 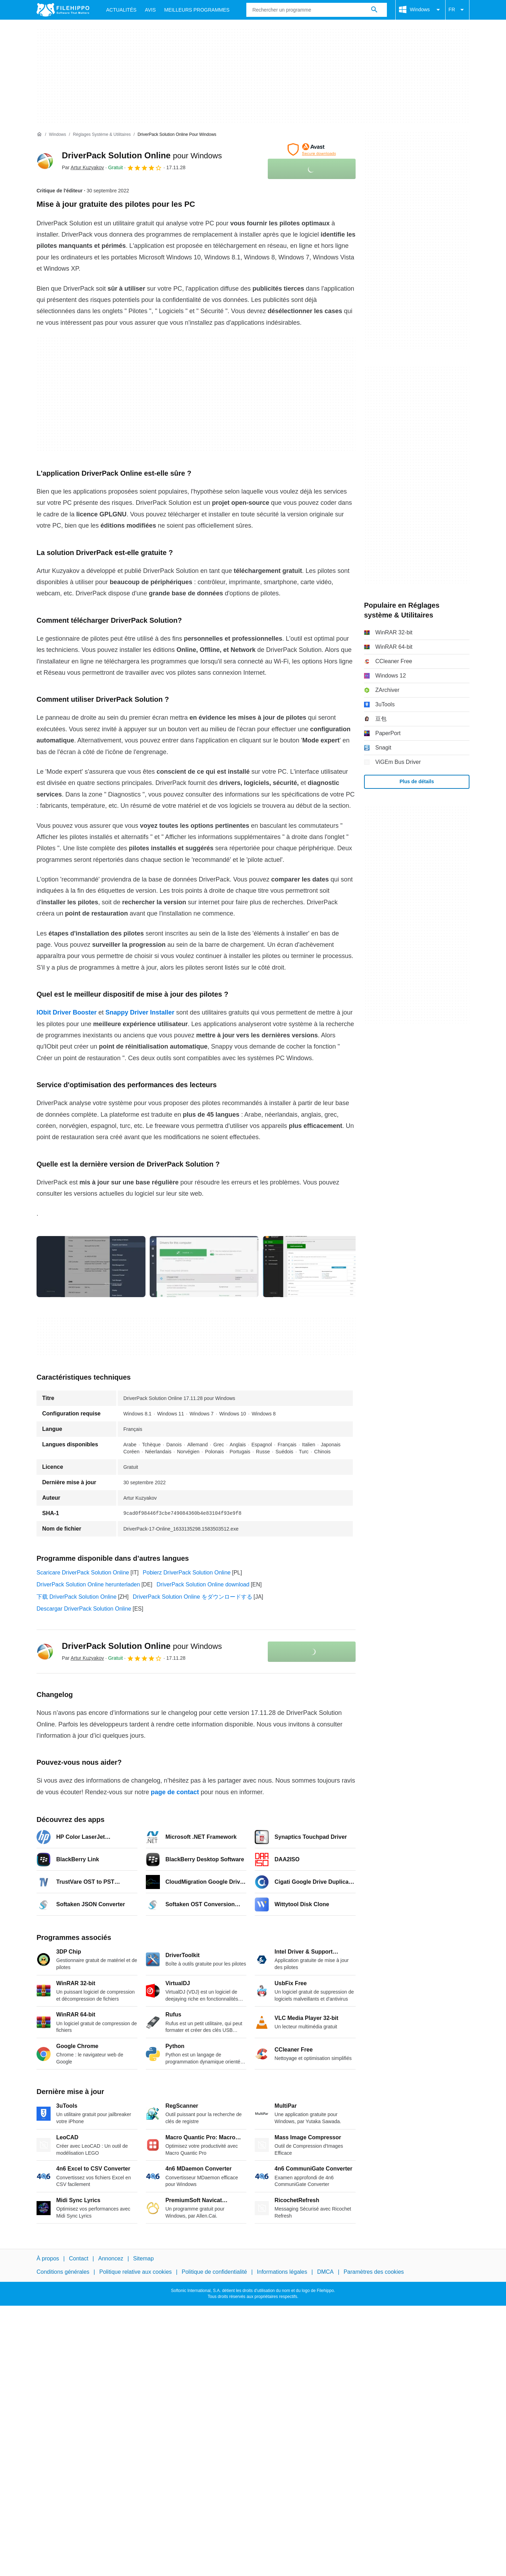 I want to click on Avis, so click(x=150, y=10).